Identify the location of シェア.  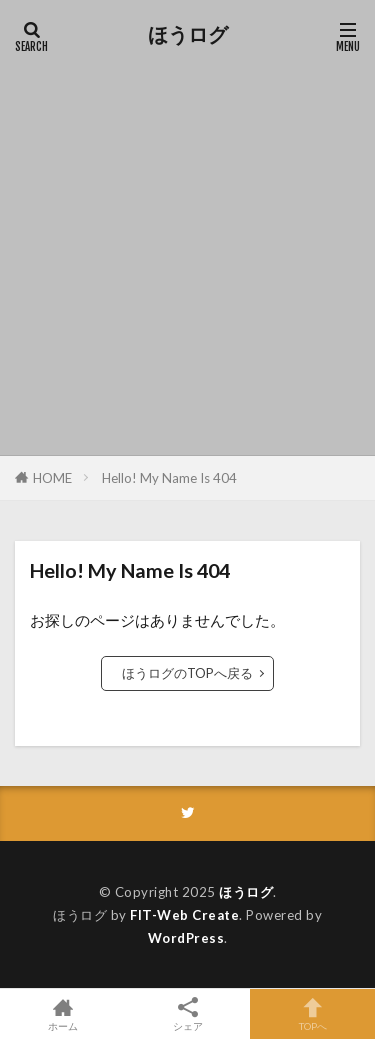
(187, 1014).